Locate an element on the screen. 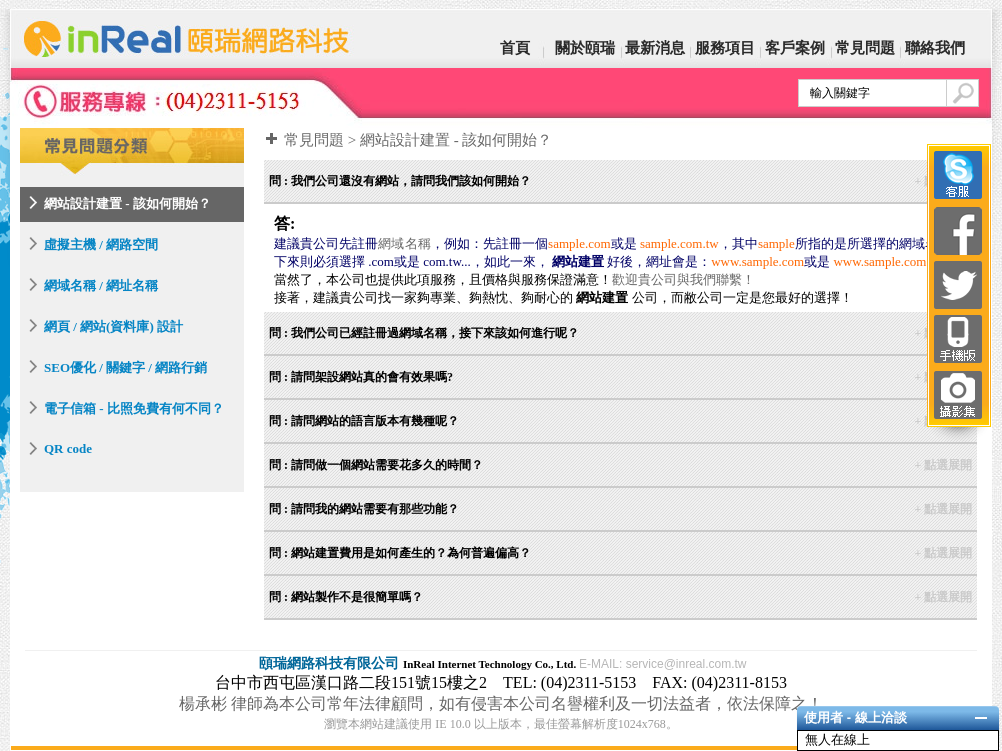 This screenshot has width=1002, height=751. 聯絡我們 is located at coordinates (935, 48).